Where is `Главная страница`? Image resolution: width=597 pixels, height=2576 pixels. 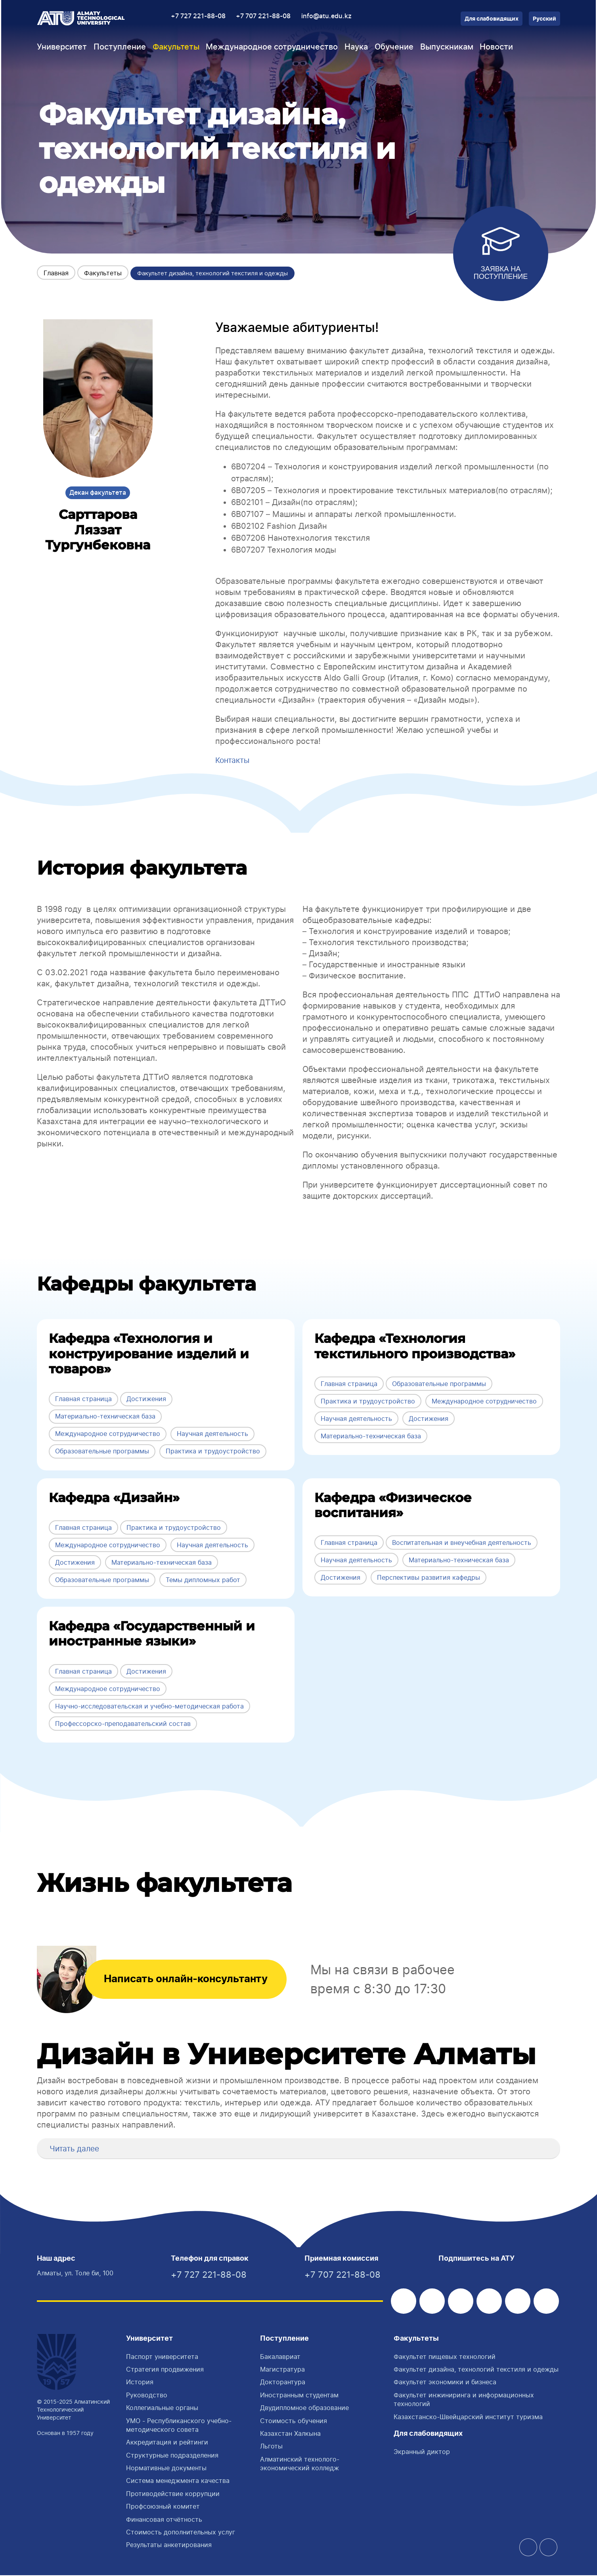
Главная страница is located at coordinates (83, 1399).